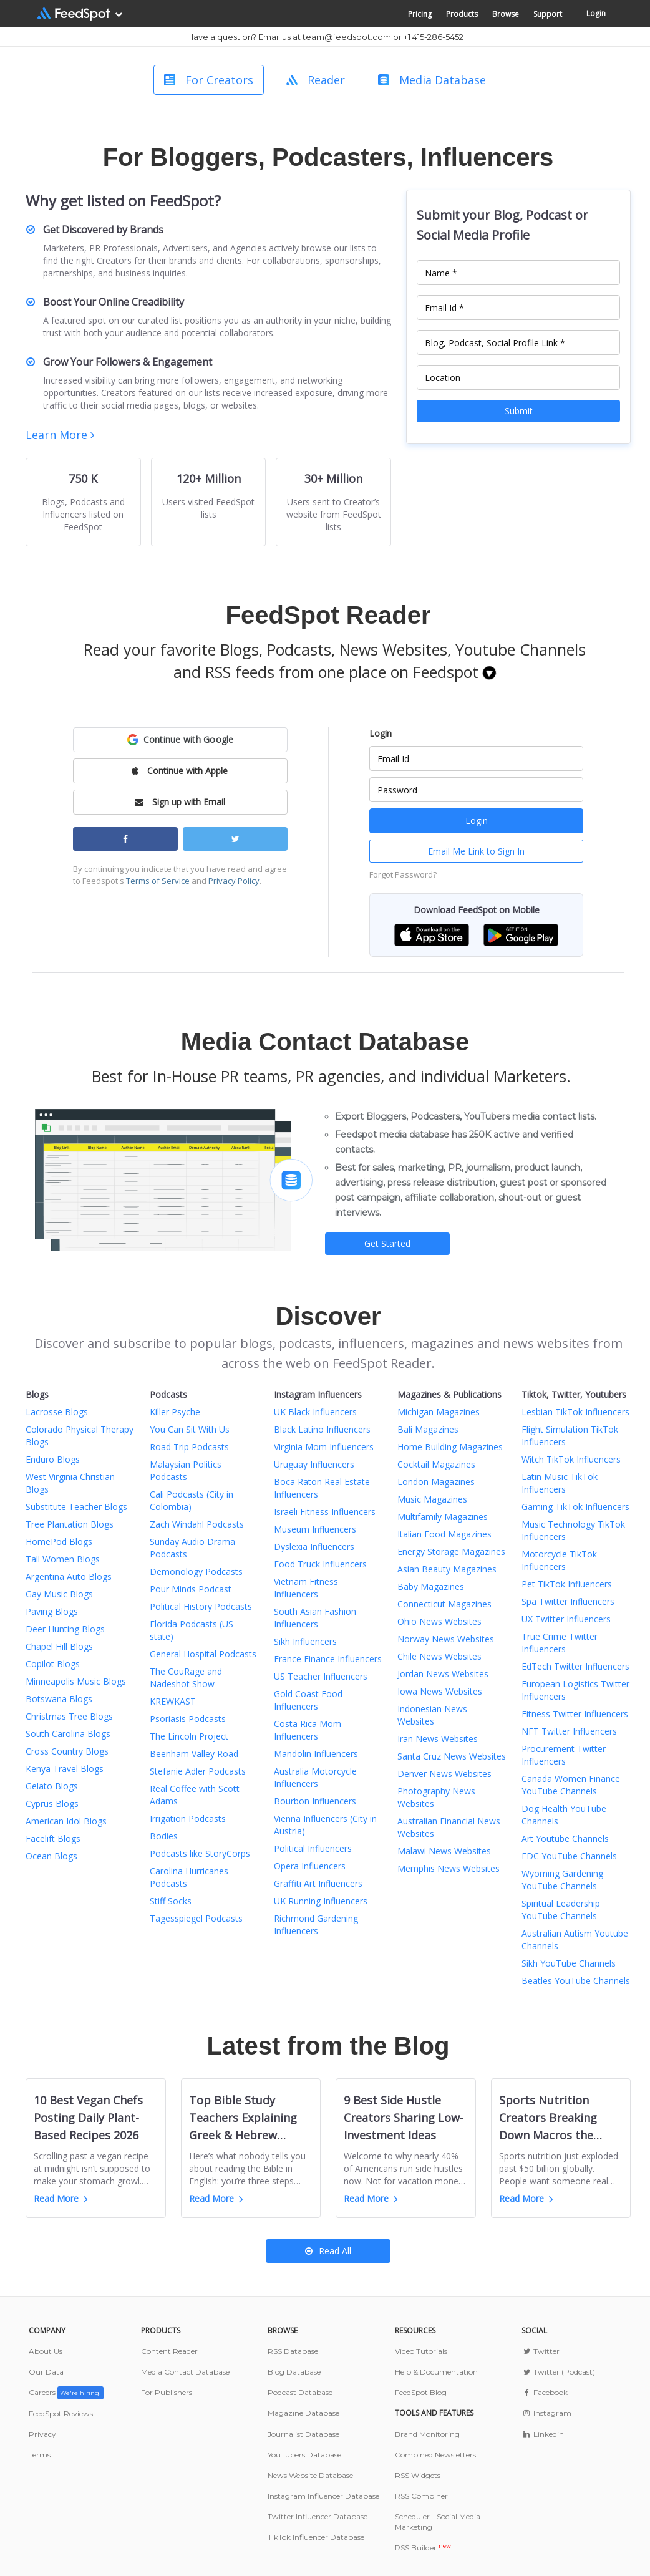 The height and width of the screenshot is (2576, 650). Describe the element at coordinates (571, 1459) in the screenshot. I see `Witch TikTok Influencers` at that location.